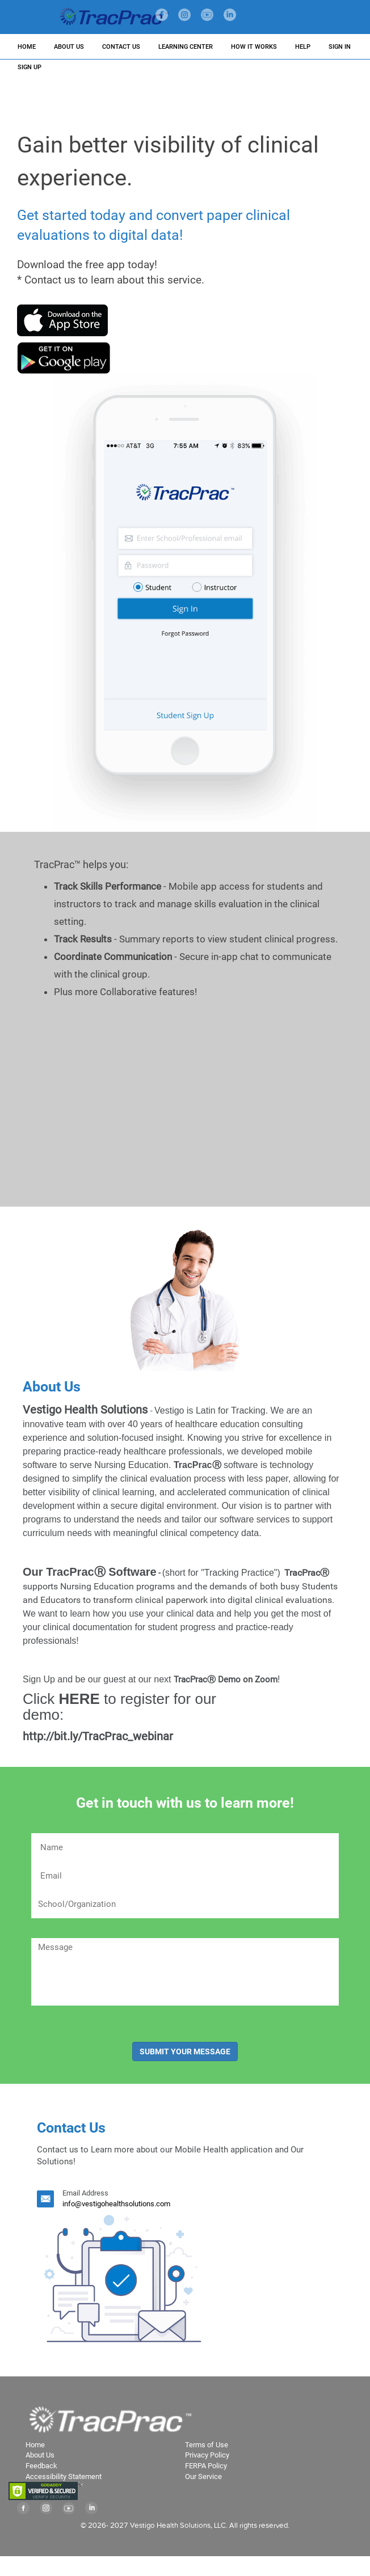 The width and height of the screenshot is (370, 2576). Describe the element at coordinates (254, 46) in the screenshot. I see `HOW IT WORKS` at that location.